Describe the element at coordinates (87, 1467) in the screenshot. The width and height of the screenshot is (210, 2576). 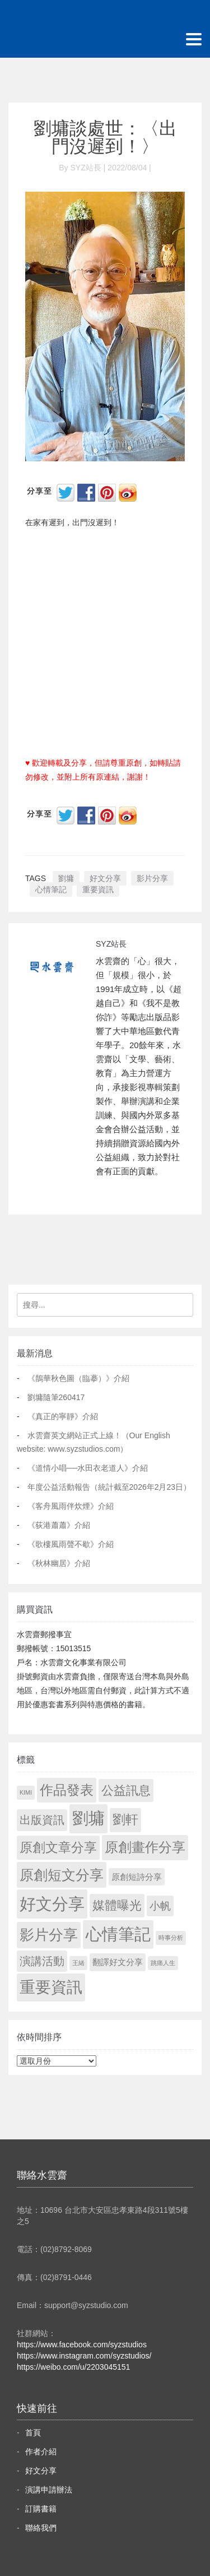
I see `《道情小唱──水田衣老道人》介紹` at that location.